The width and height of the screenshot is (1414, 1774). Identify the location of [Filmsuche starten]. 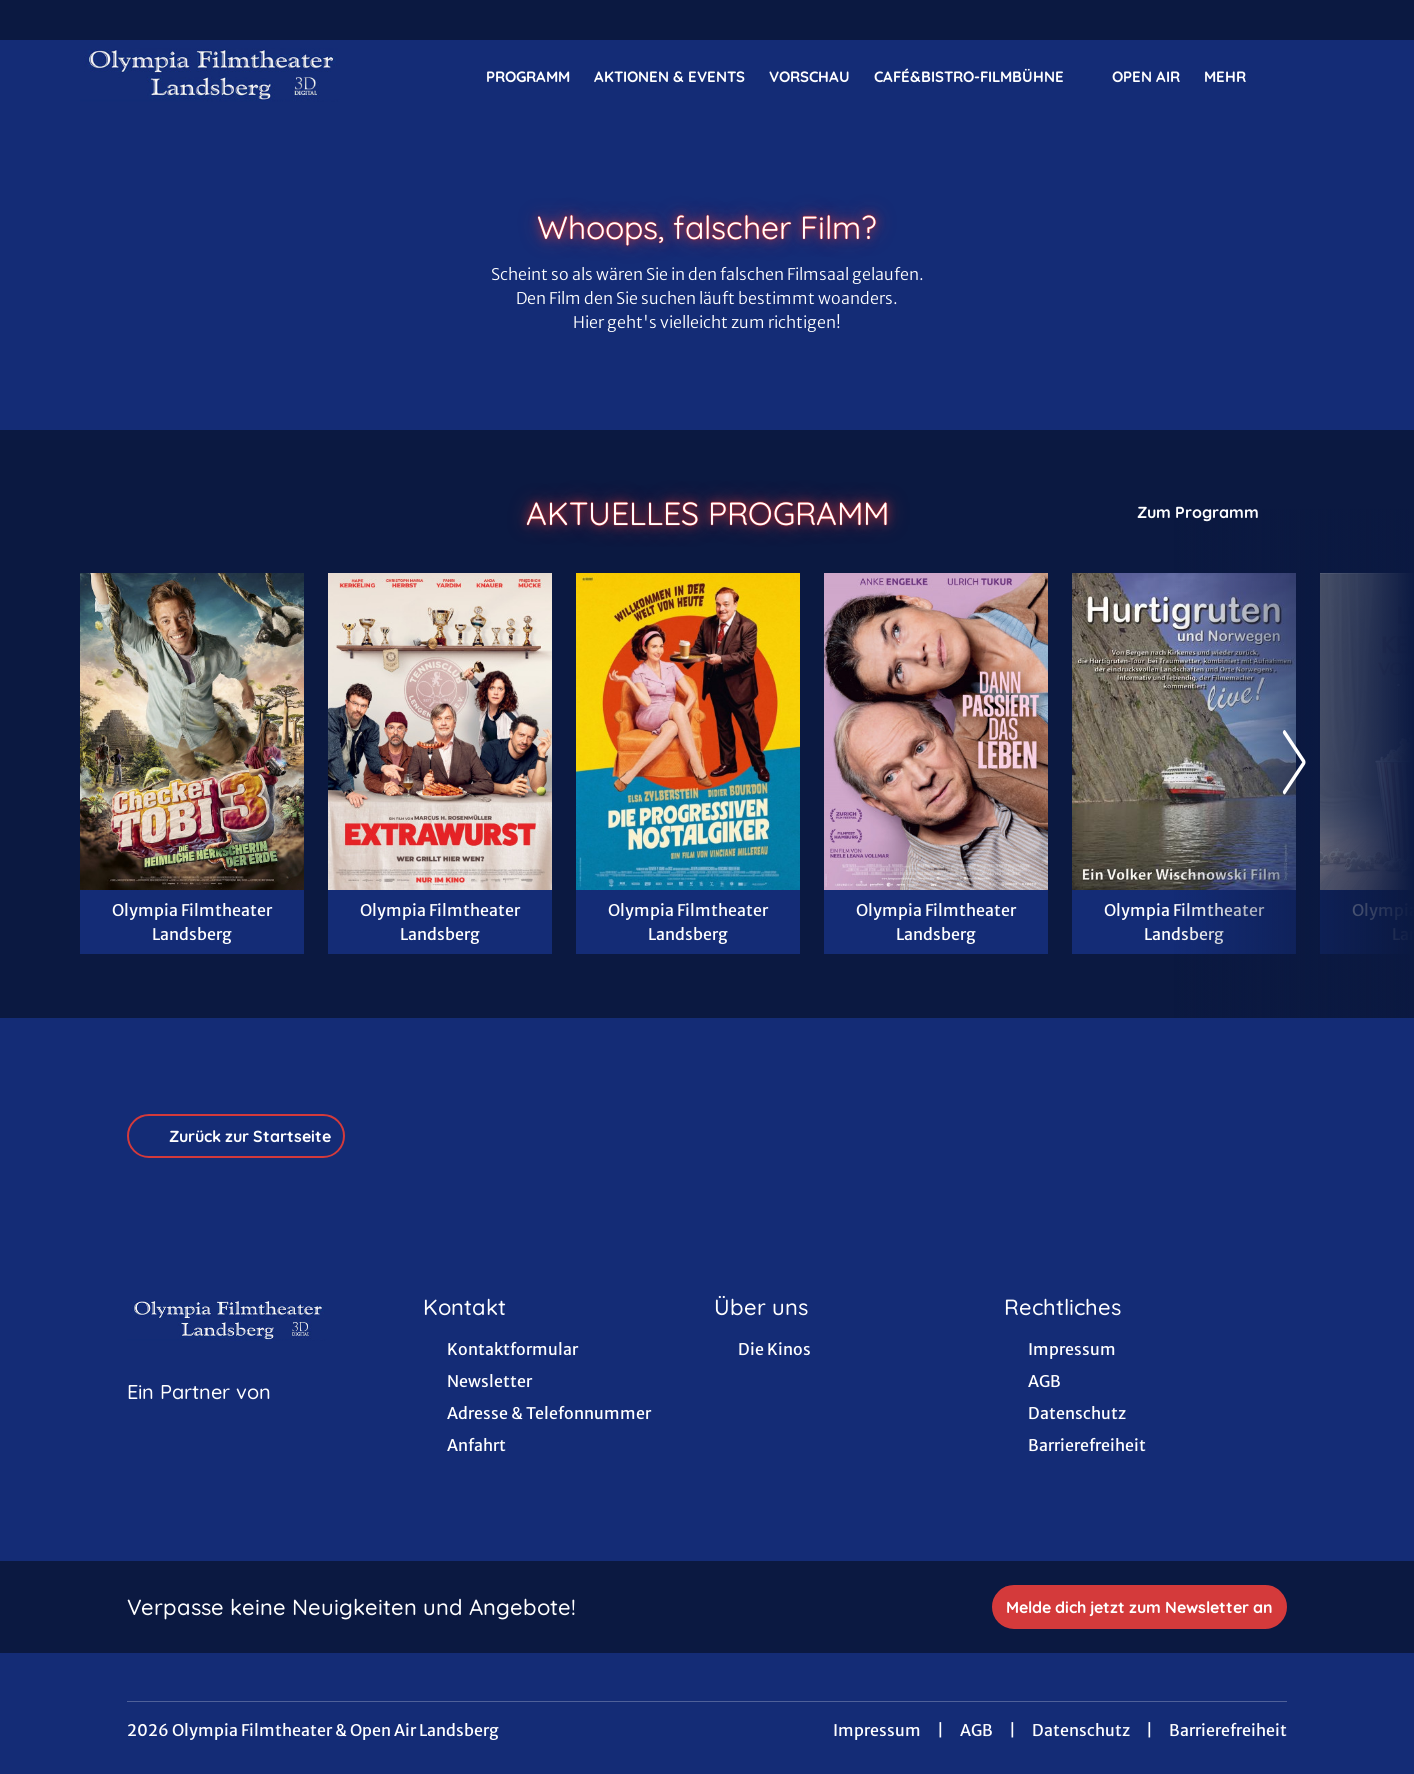
(1314, 76).